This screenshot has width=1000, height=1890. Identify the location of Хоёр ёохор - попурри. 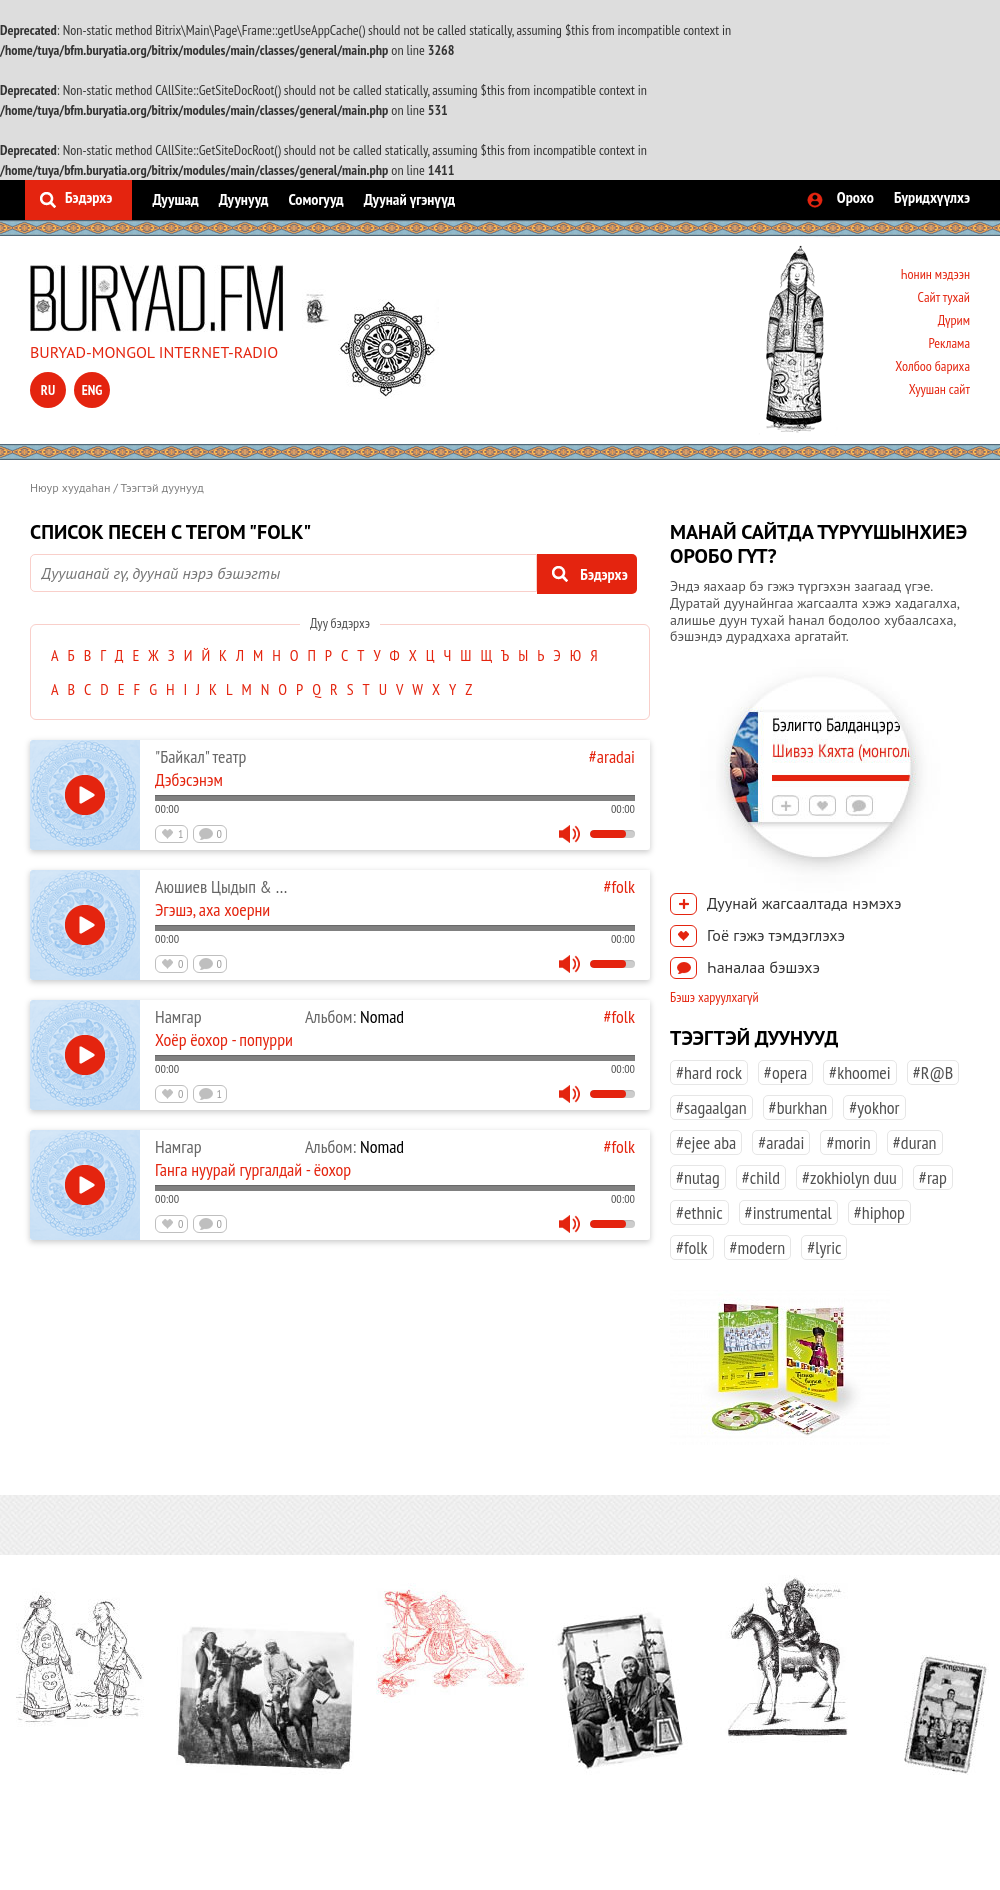
(224, 1039).